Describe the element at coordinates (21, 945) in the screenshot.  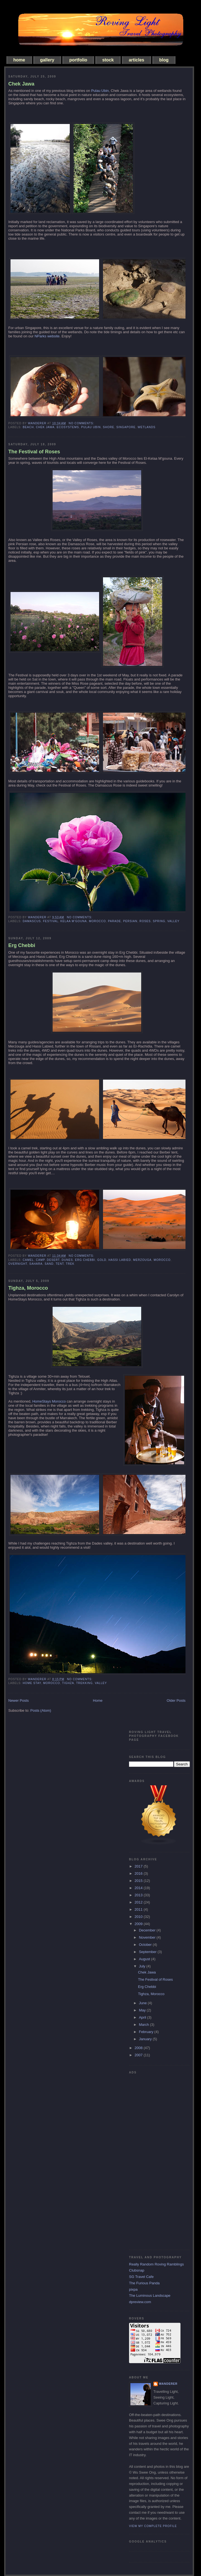
I see `Erg Chebbi` at that location.